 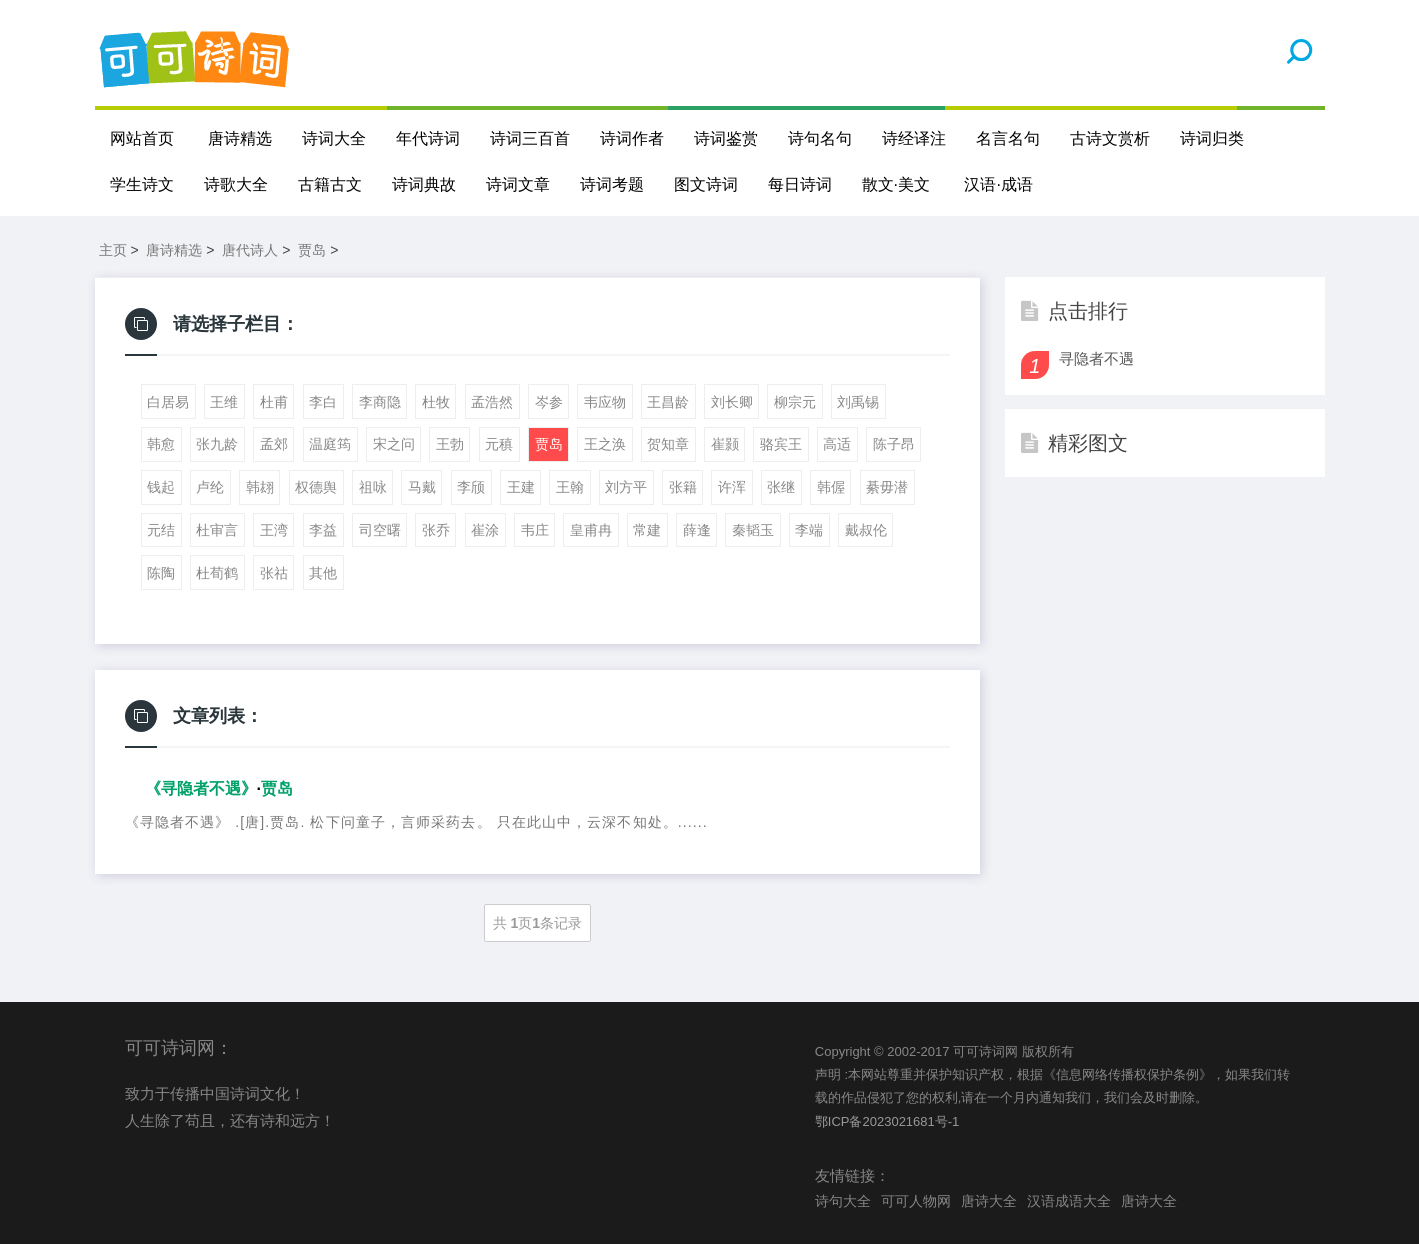 What do you see at coordinates (626, 487) in the screenshot?
I see `刘方平` at bounding box center [626, 487].